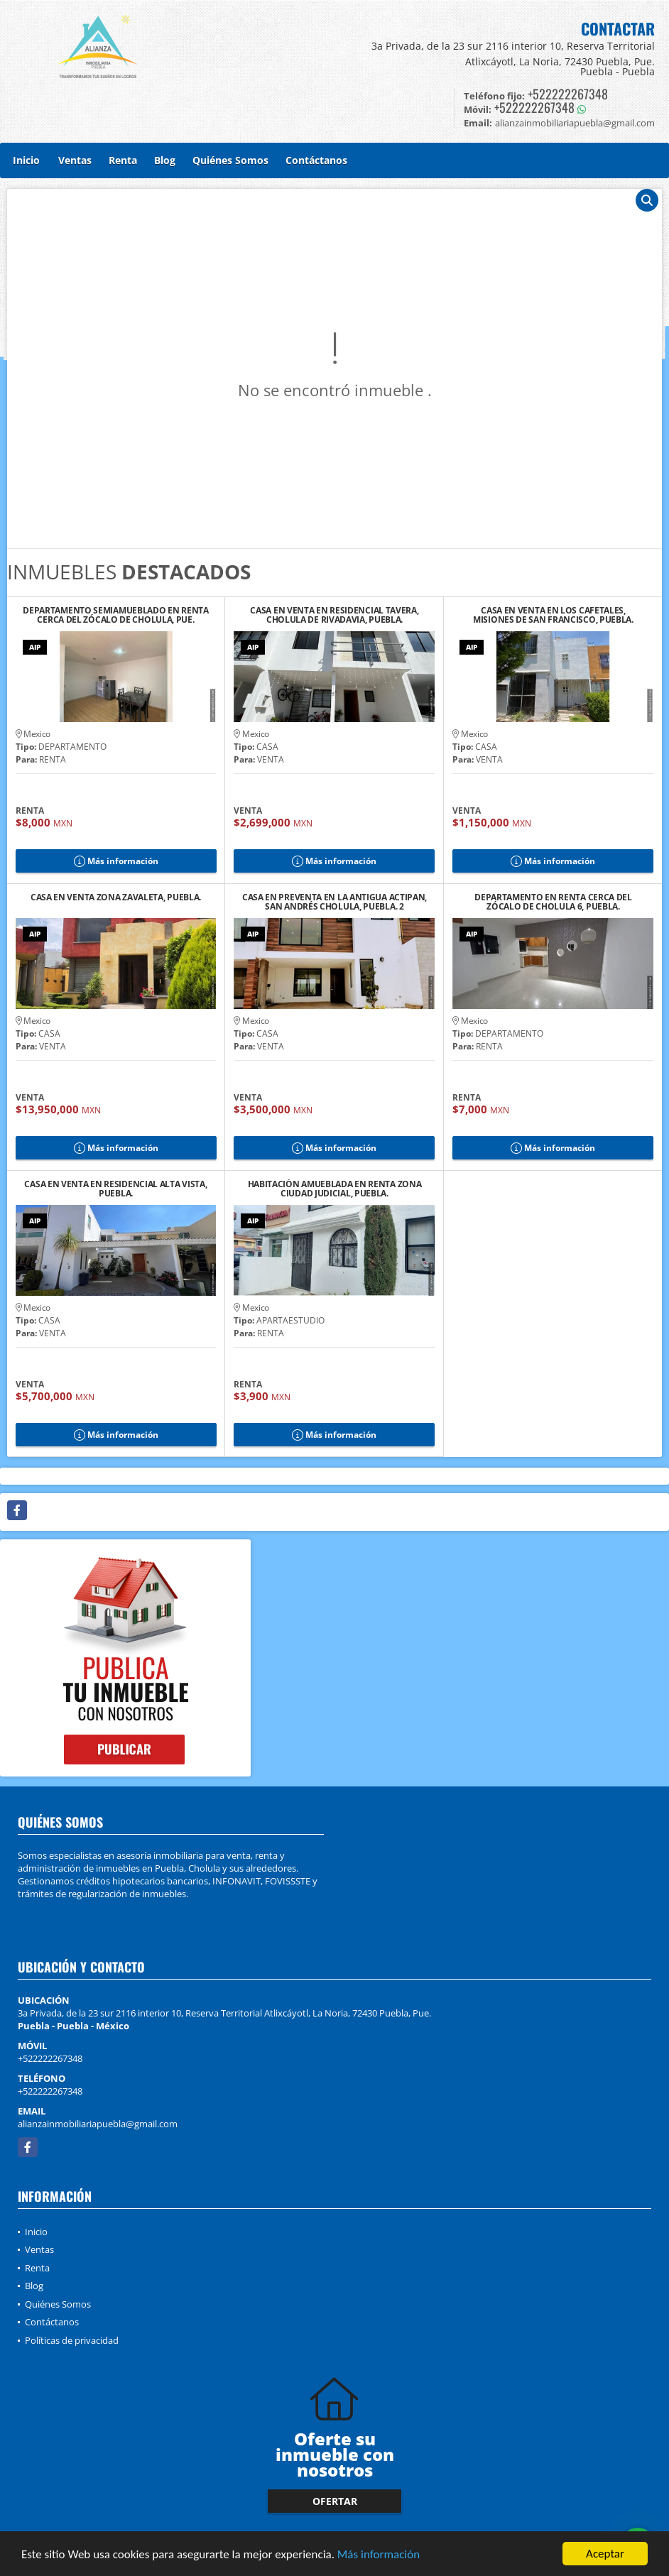 This screenshot has width=669, height=2576. Describe the element at coordinates (164, 160) in the screenshot. I see `Blog` at that location.